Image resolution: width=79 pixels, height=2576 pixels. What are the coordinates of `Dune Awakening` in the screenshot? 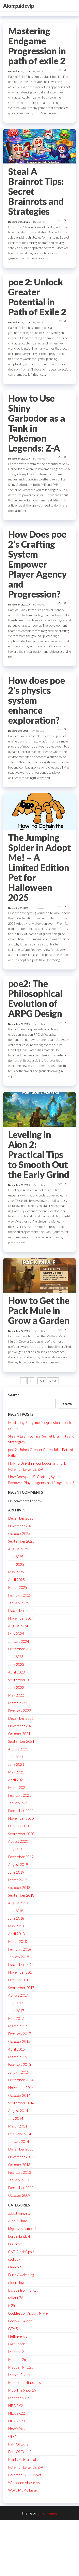 It's located at (21, 2274).